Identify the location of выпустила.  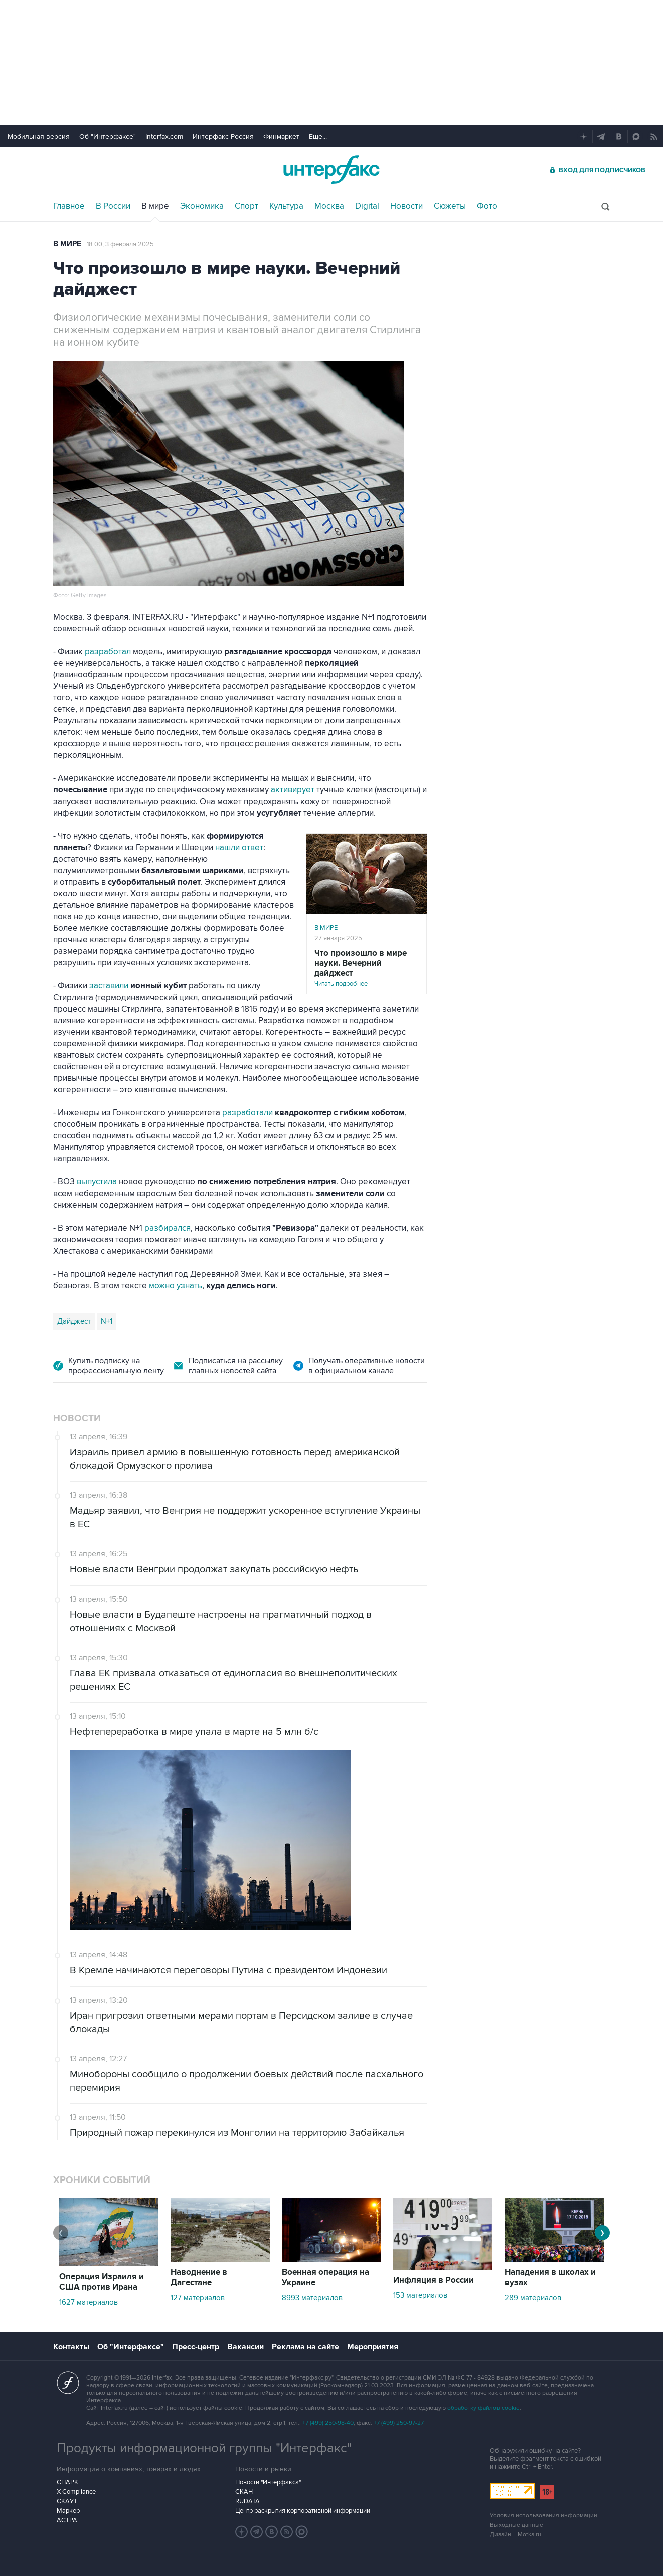
(97, 1182).